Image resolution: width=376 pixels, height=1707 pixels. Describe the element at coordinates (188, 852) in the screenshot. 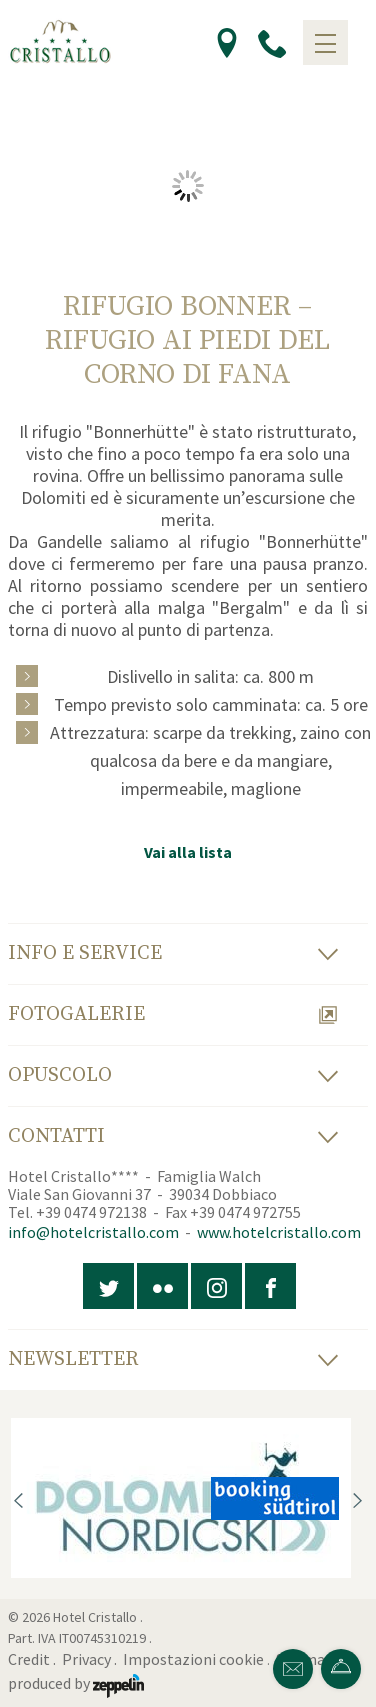

I see `Vai alla lista` at that location.